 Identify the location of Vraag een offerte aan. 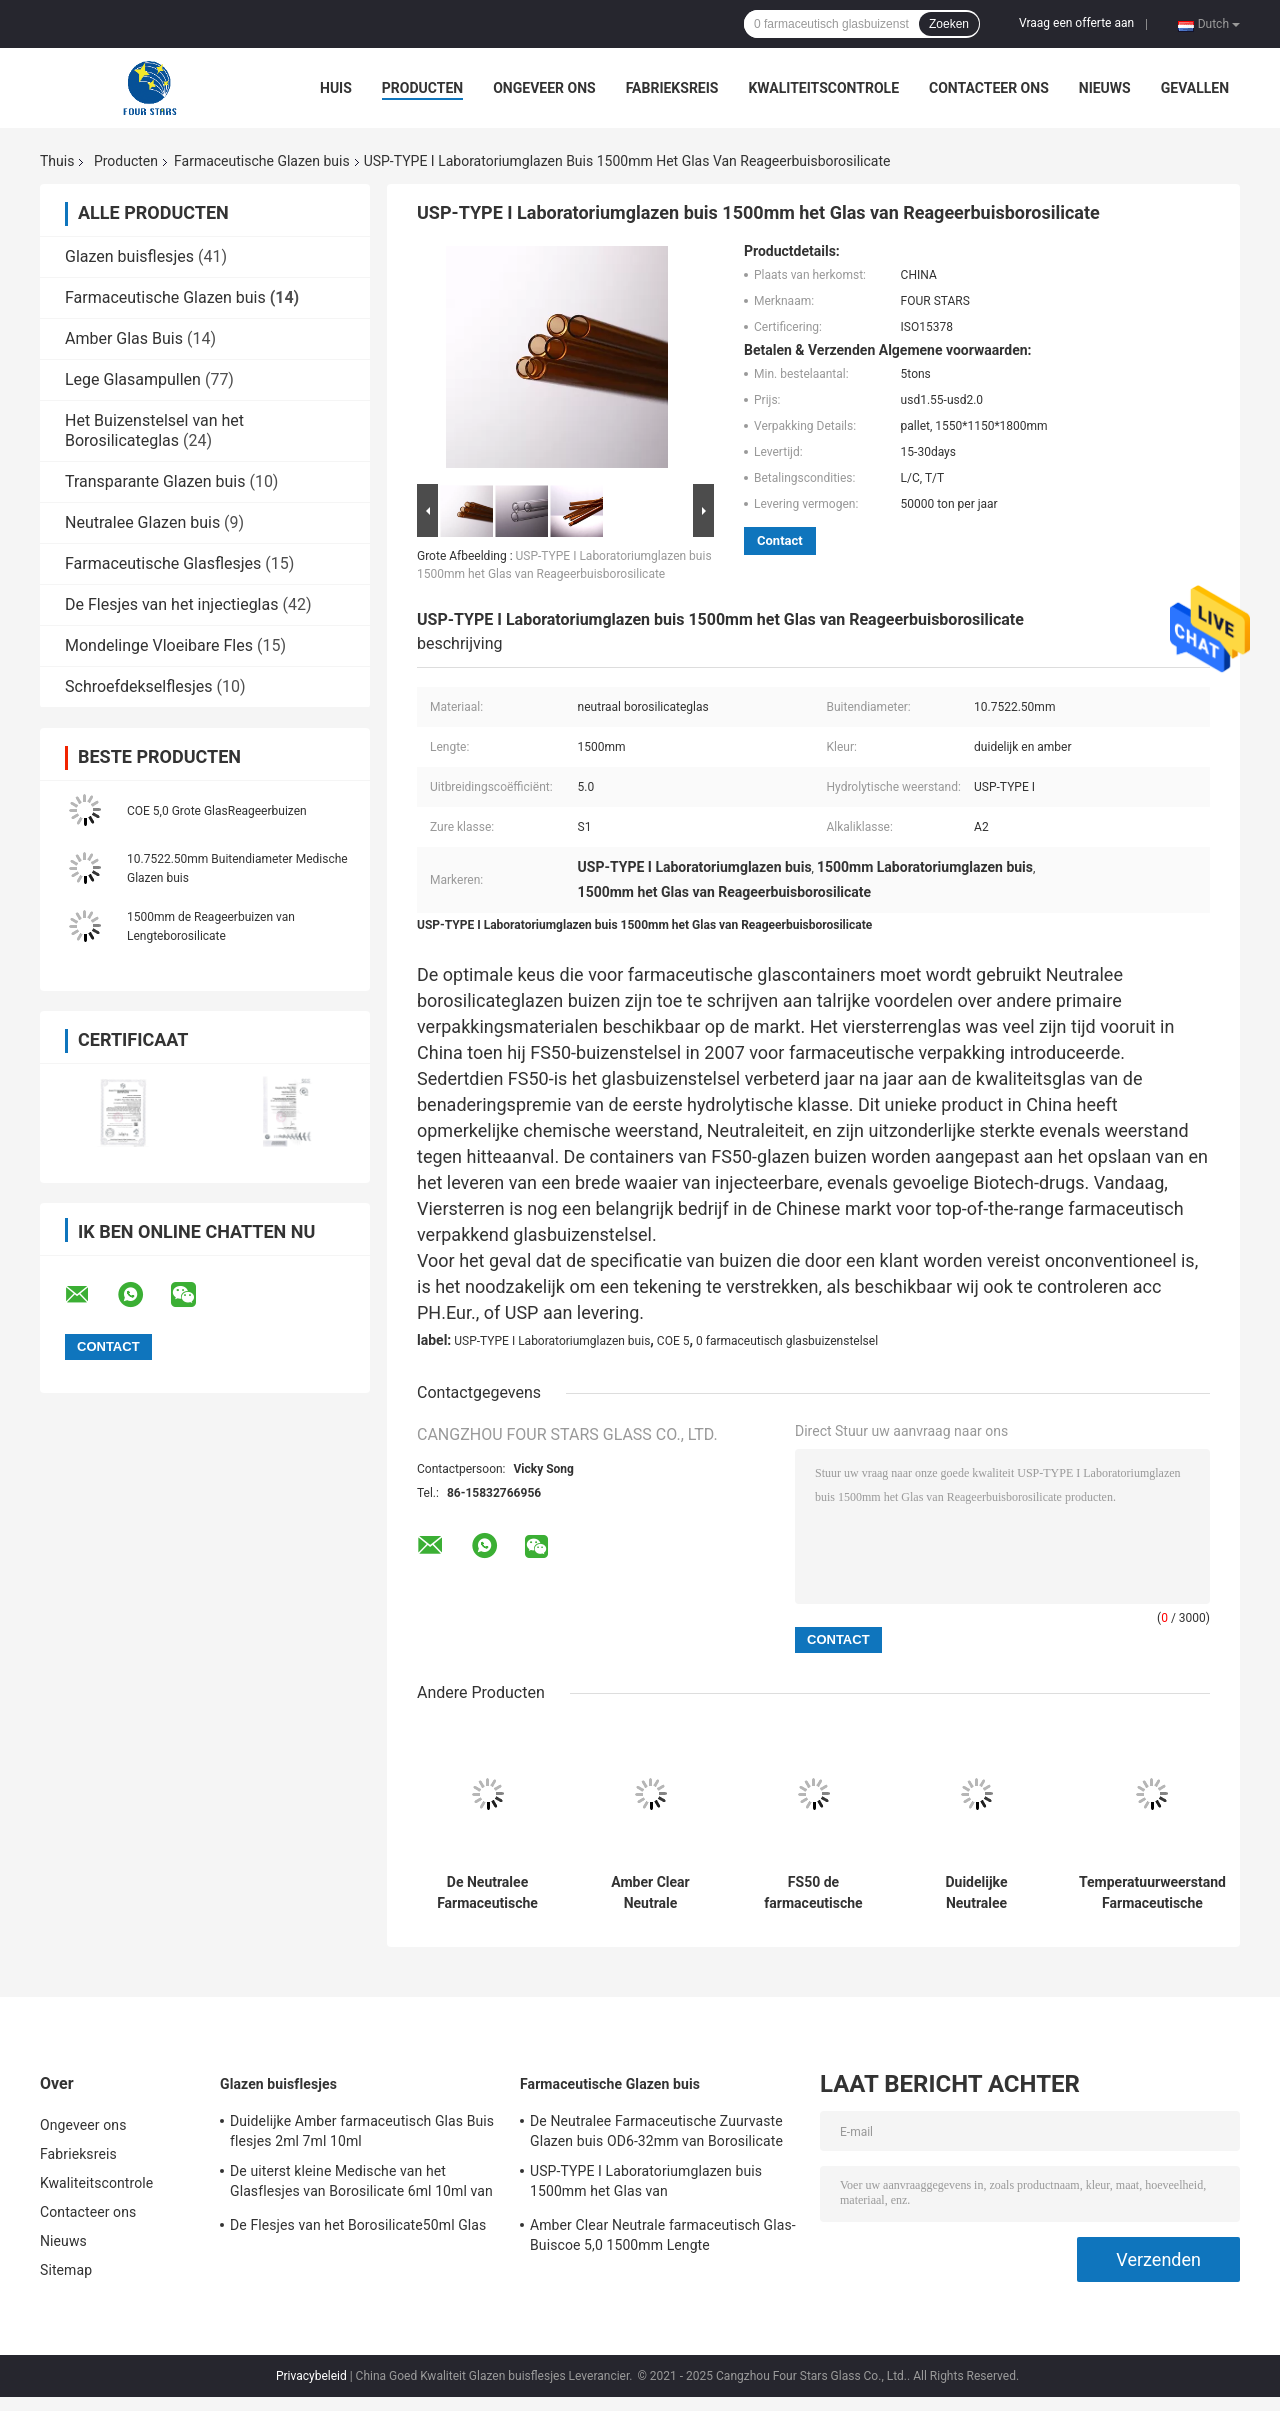
(1076, 23).